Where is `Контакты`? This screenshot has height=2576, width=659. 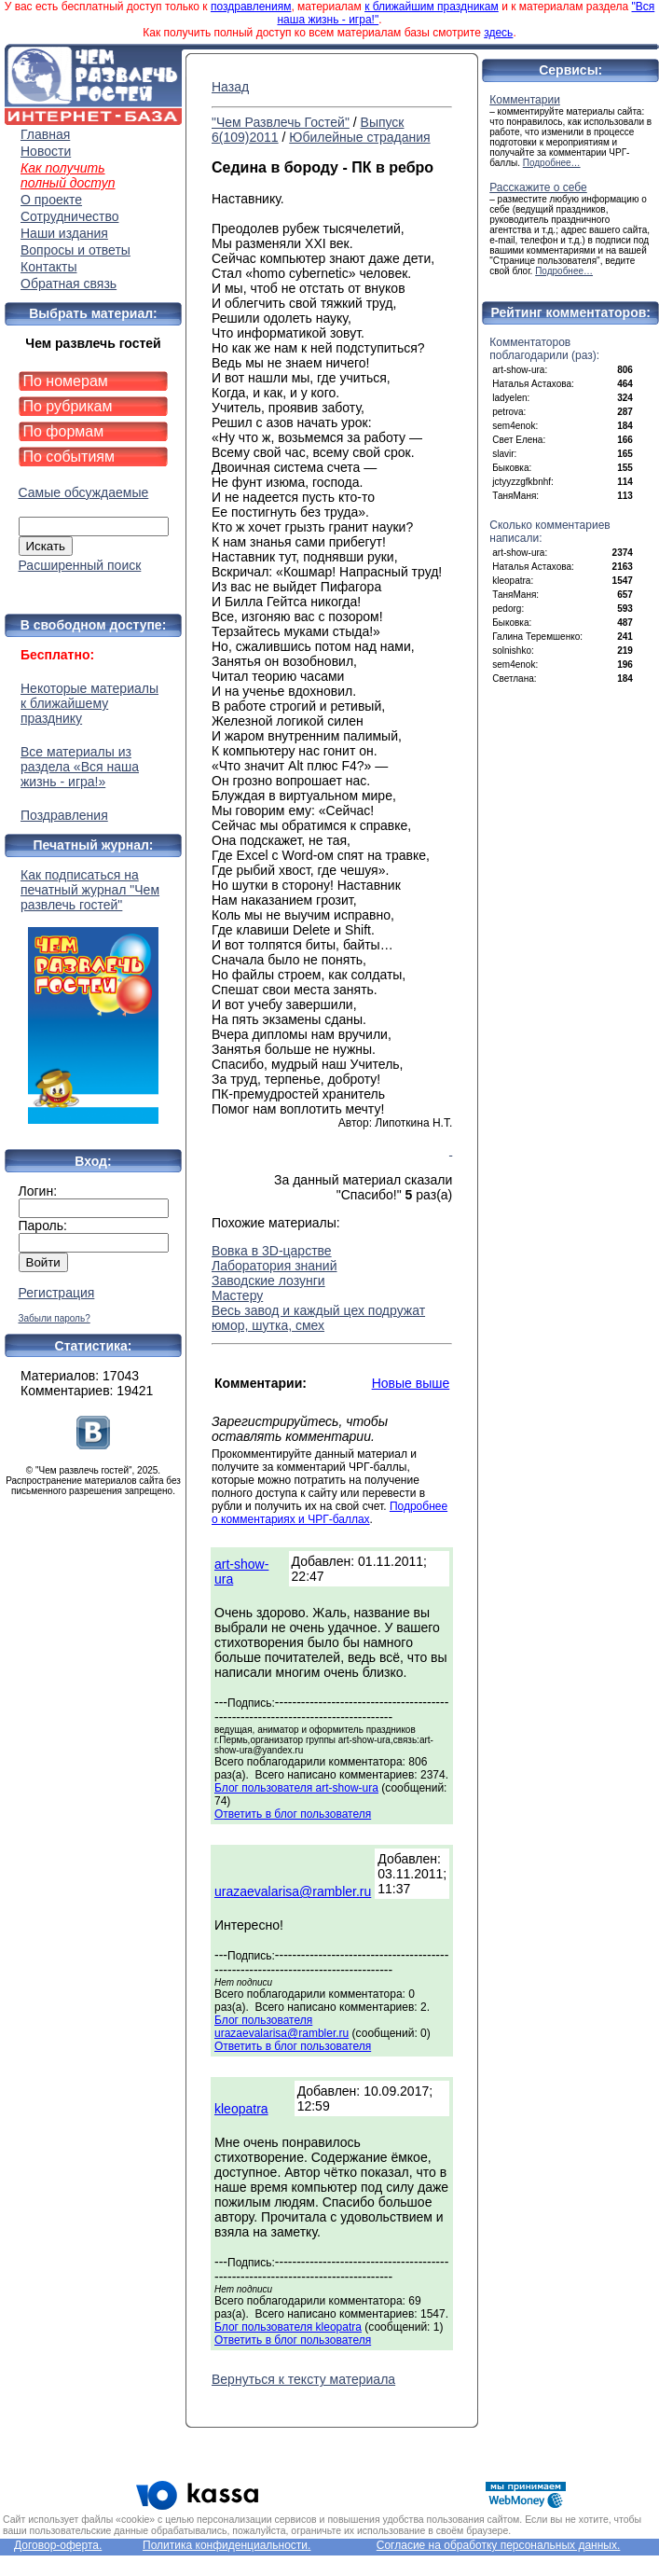
Контакты is located at coordinates (48, 266).